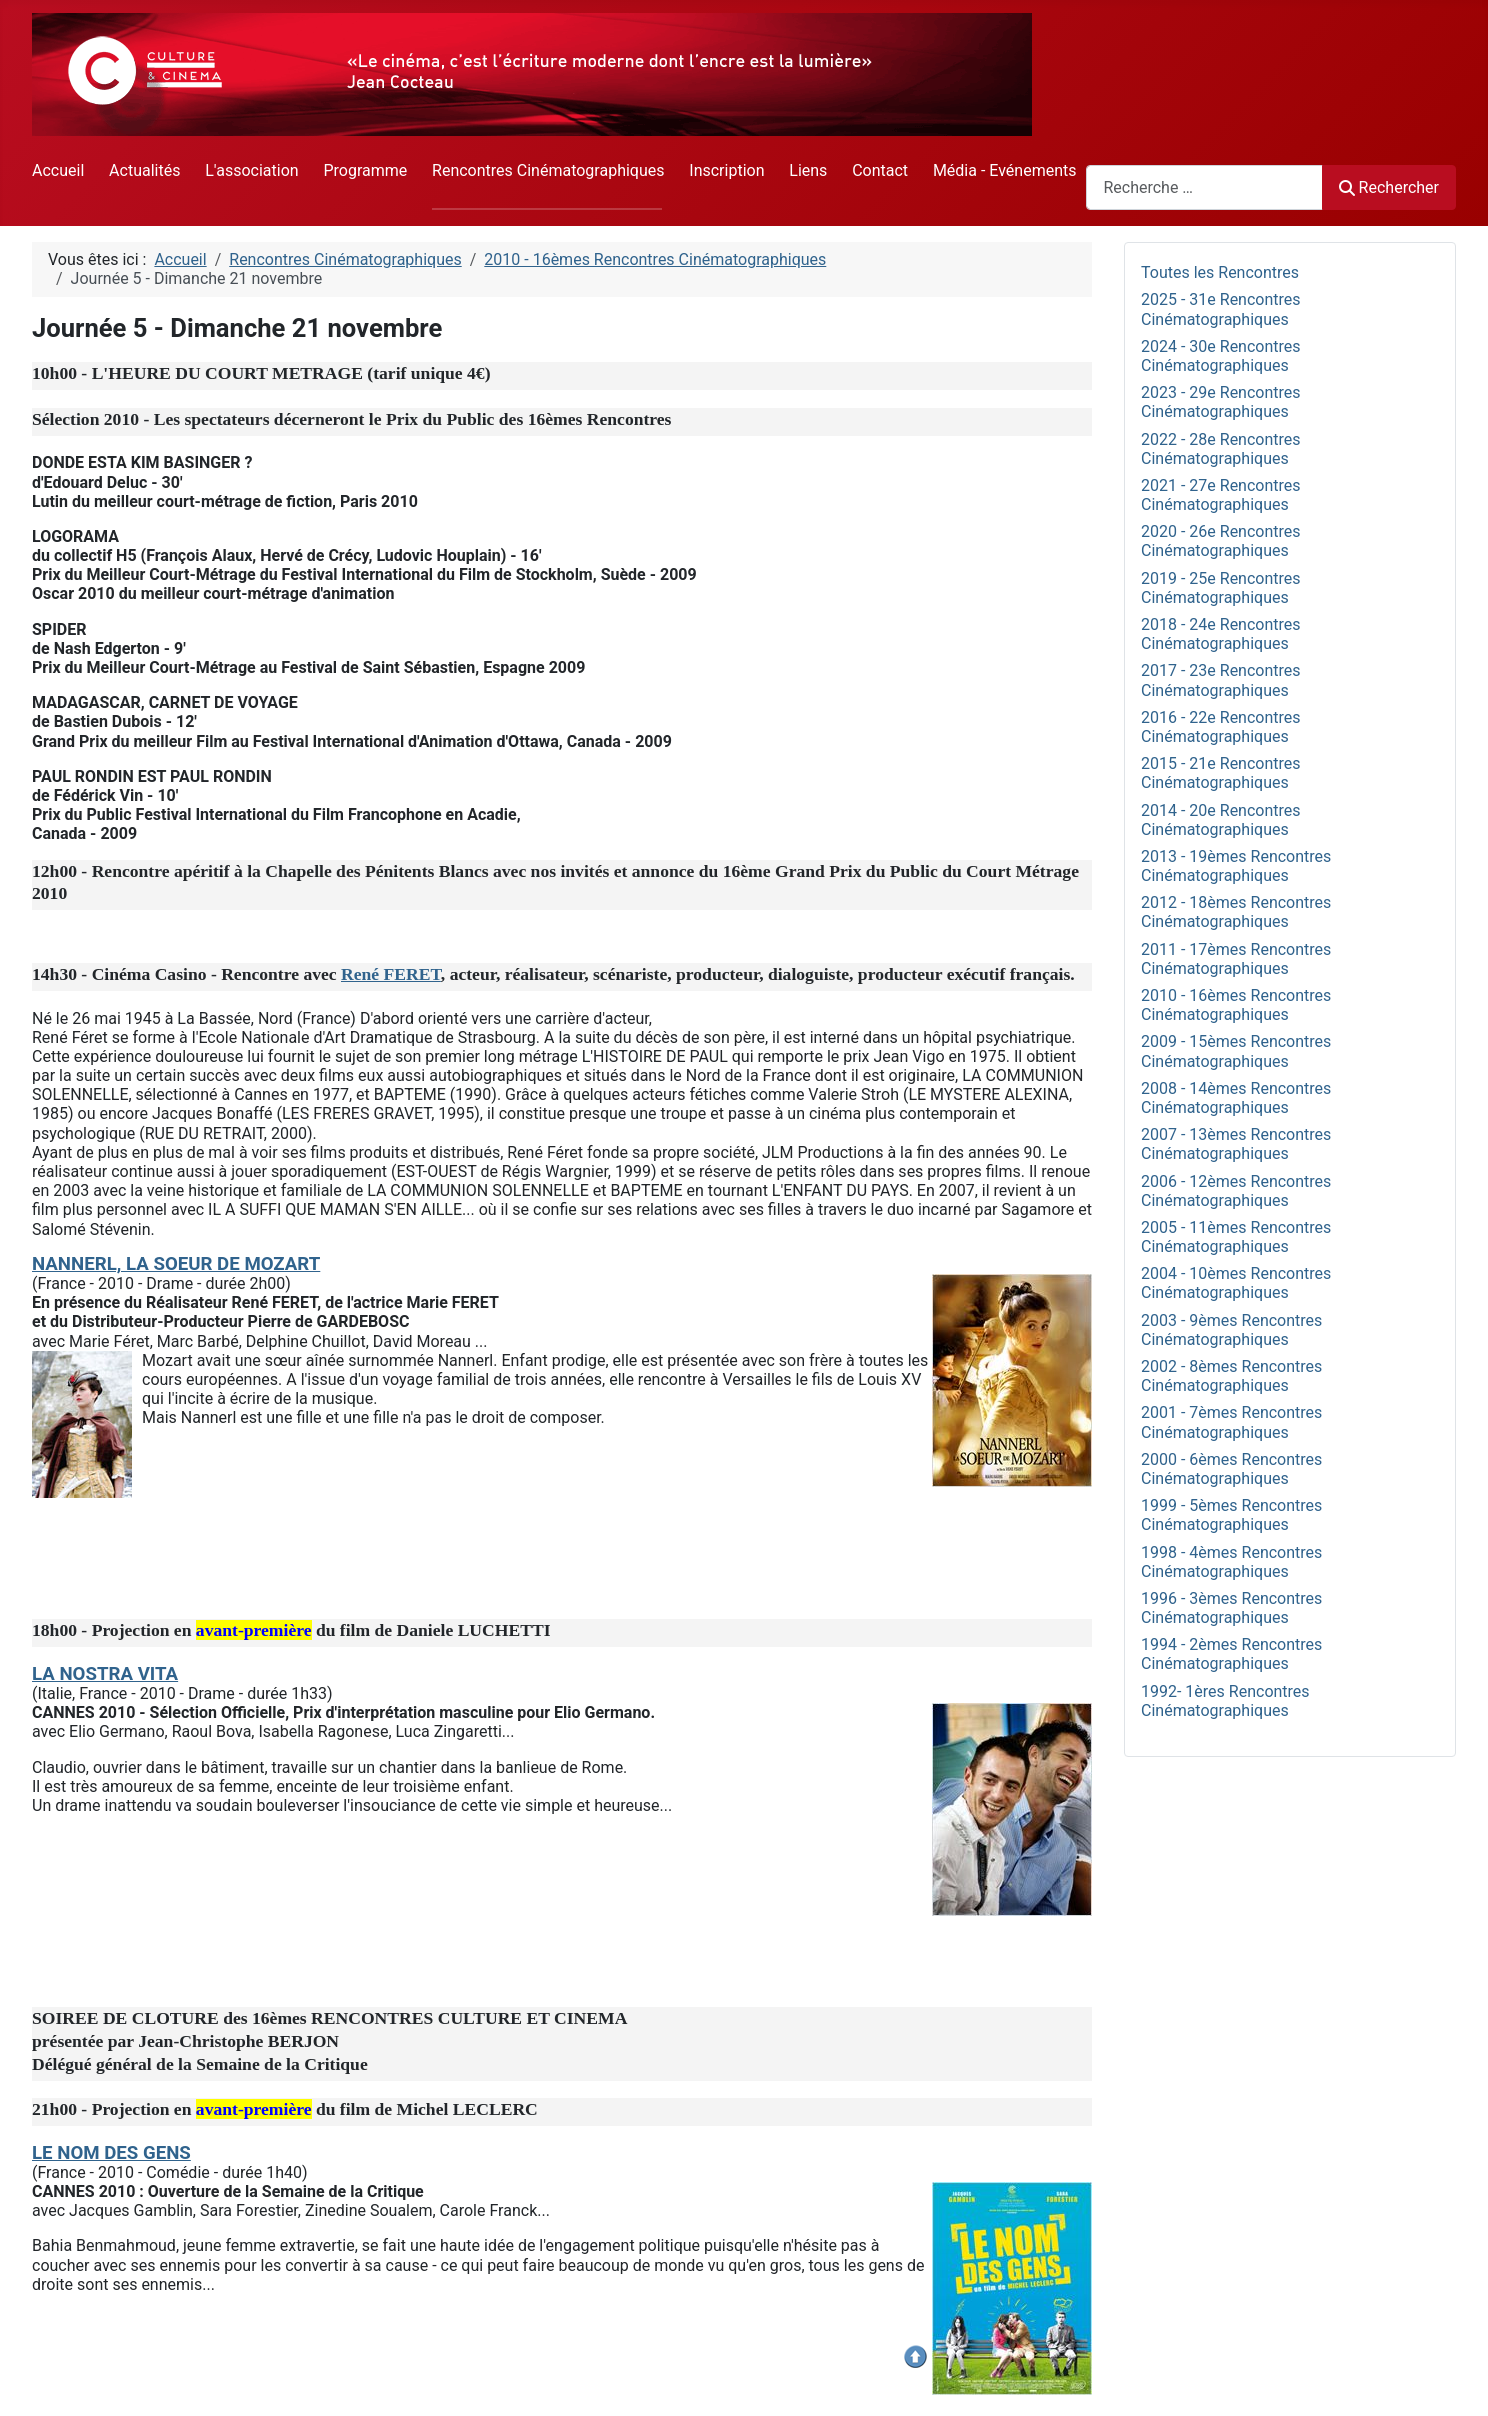 This screenshot has height=2416, width=1488. What do you see at coordinates (1231, 1562) in the screenshot?
I see `1998 - 4èmes Rencontres Cinématographiques` at bounding box center [1231, 1562].